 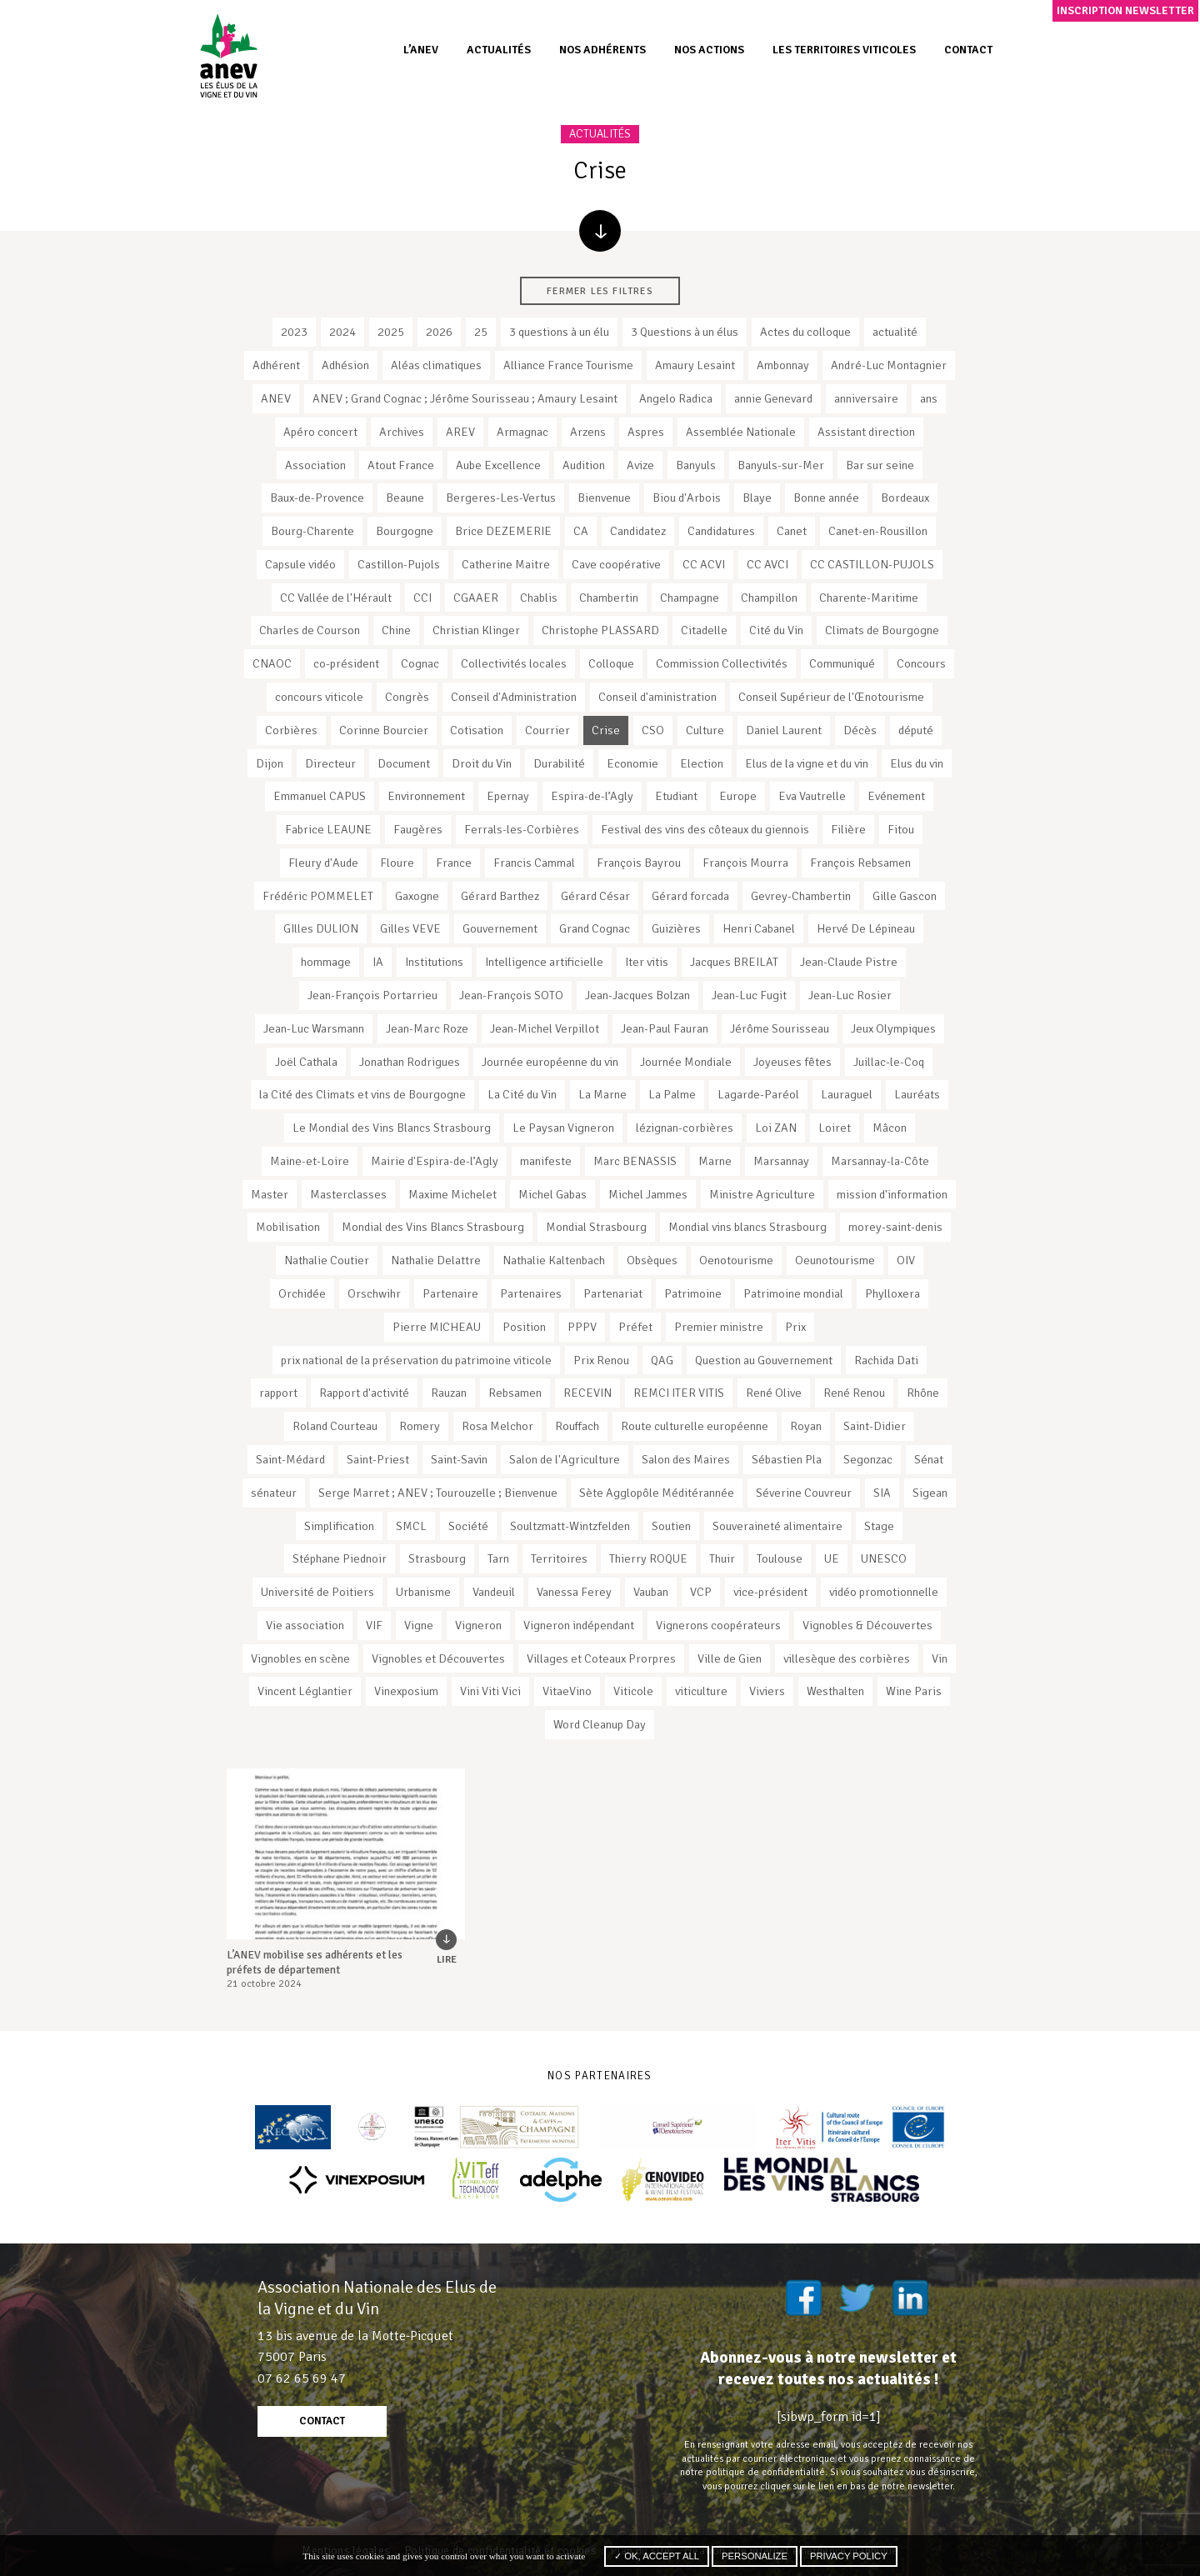 I want to click on 2026, so click(x=439, y=331).